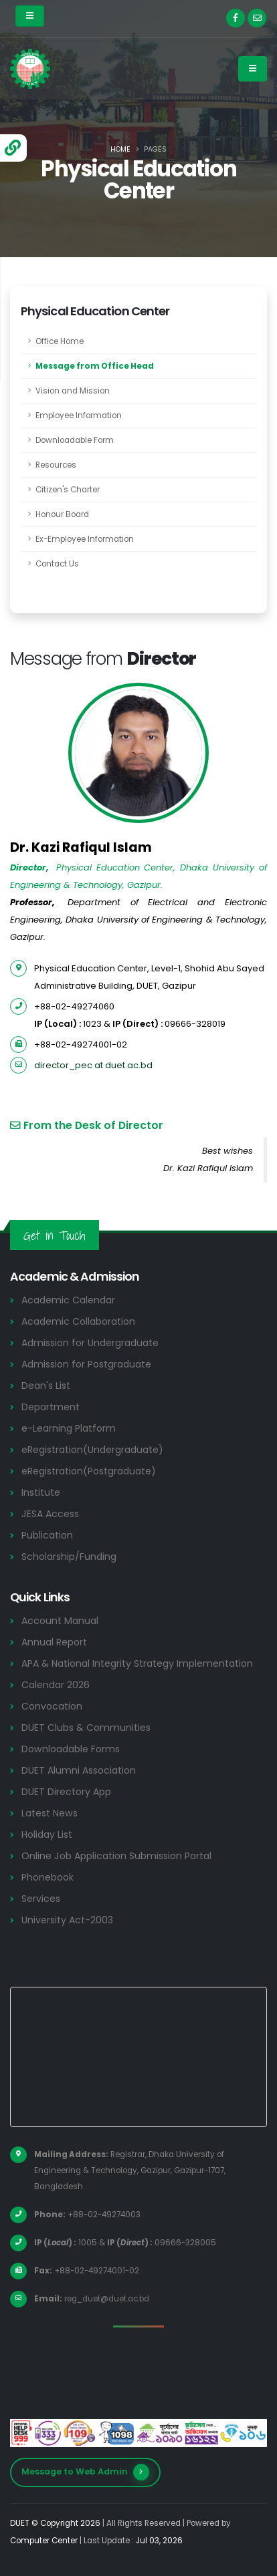 This screenshot has height=2576, width=277. Describe the element at coordinates (55, 1685) in the screenshot. I see `Calendar 2026` at that location.